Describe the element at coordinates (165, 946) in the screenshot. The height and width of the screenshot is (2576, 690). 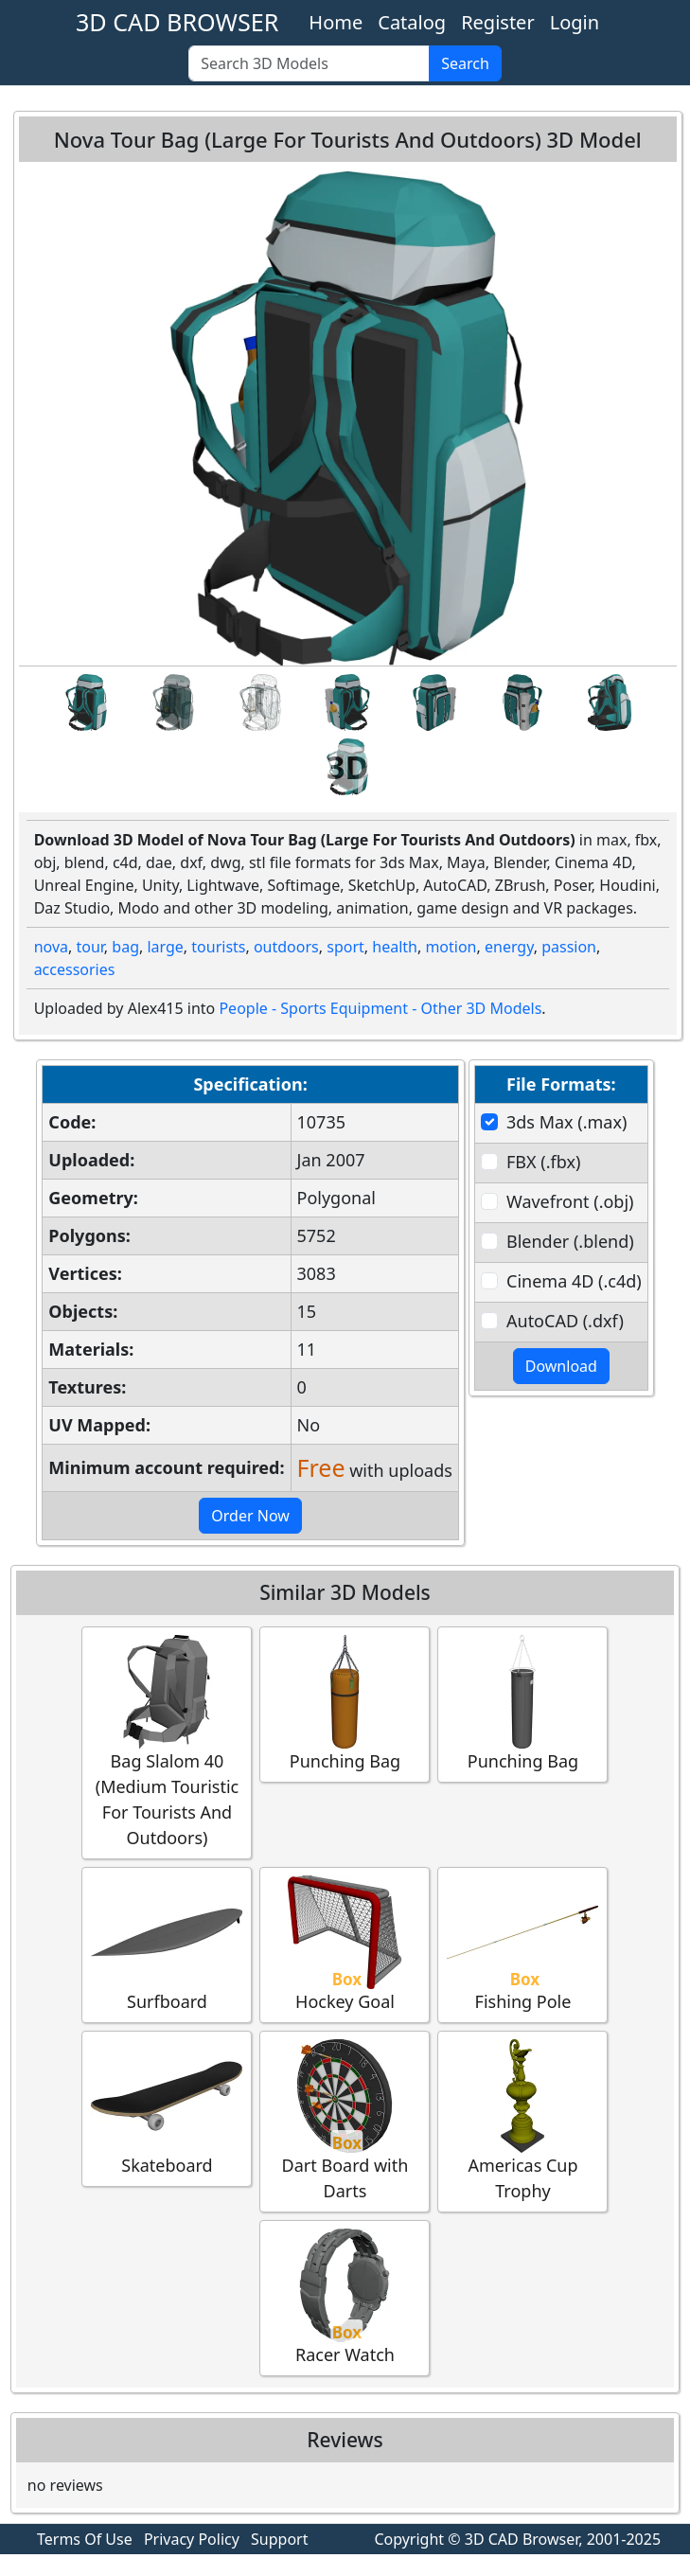
I see `large` at that location.